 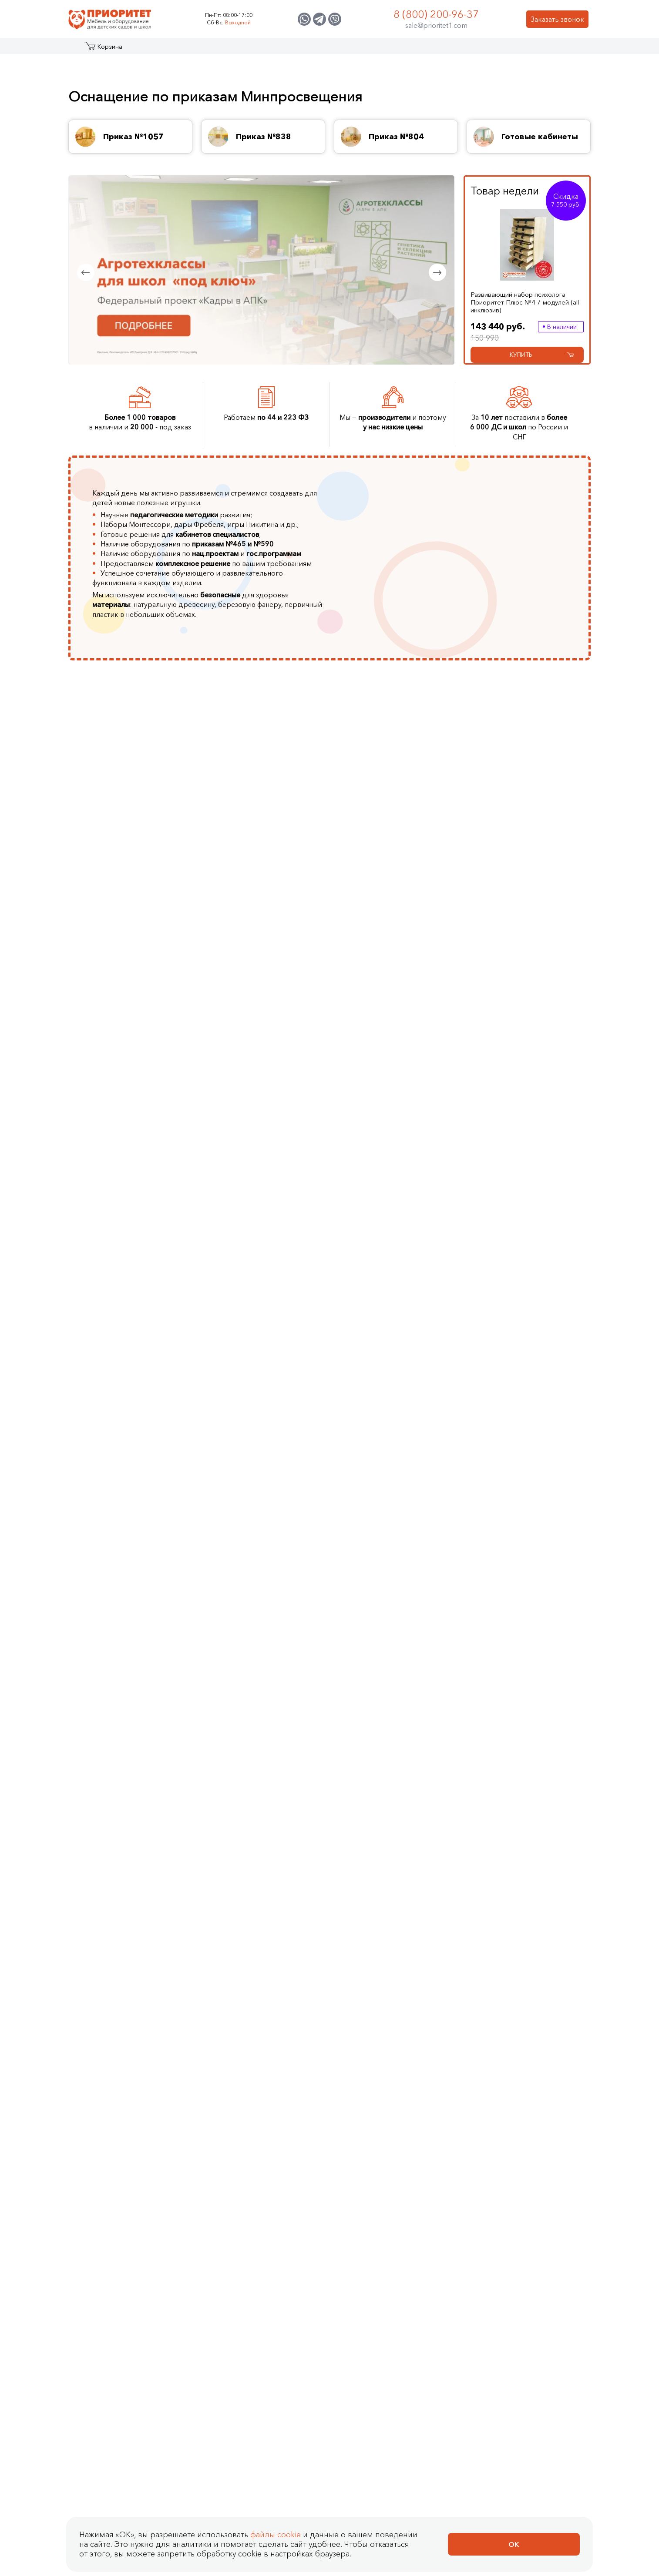 I want to click on Логопедические массажеры, so click(x=396, y=1193).